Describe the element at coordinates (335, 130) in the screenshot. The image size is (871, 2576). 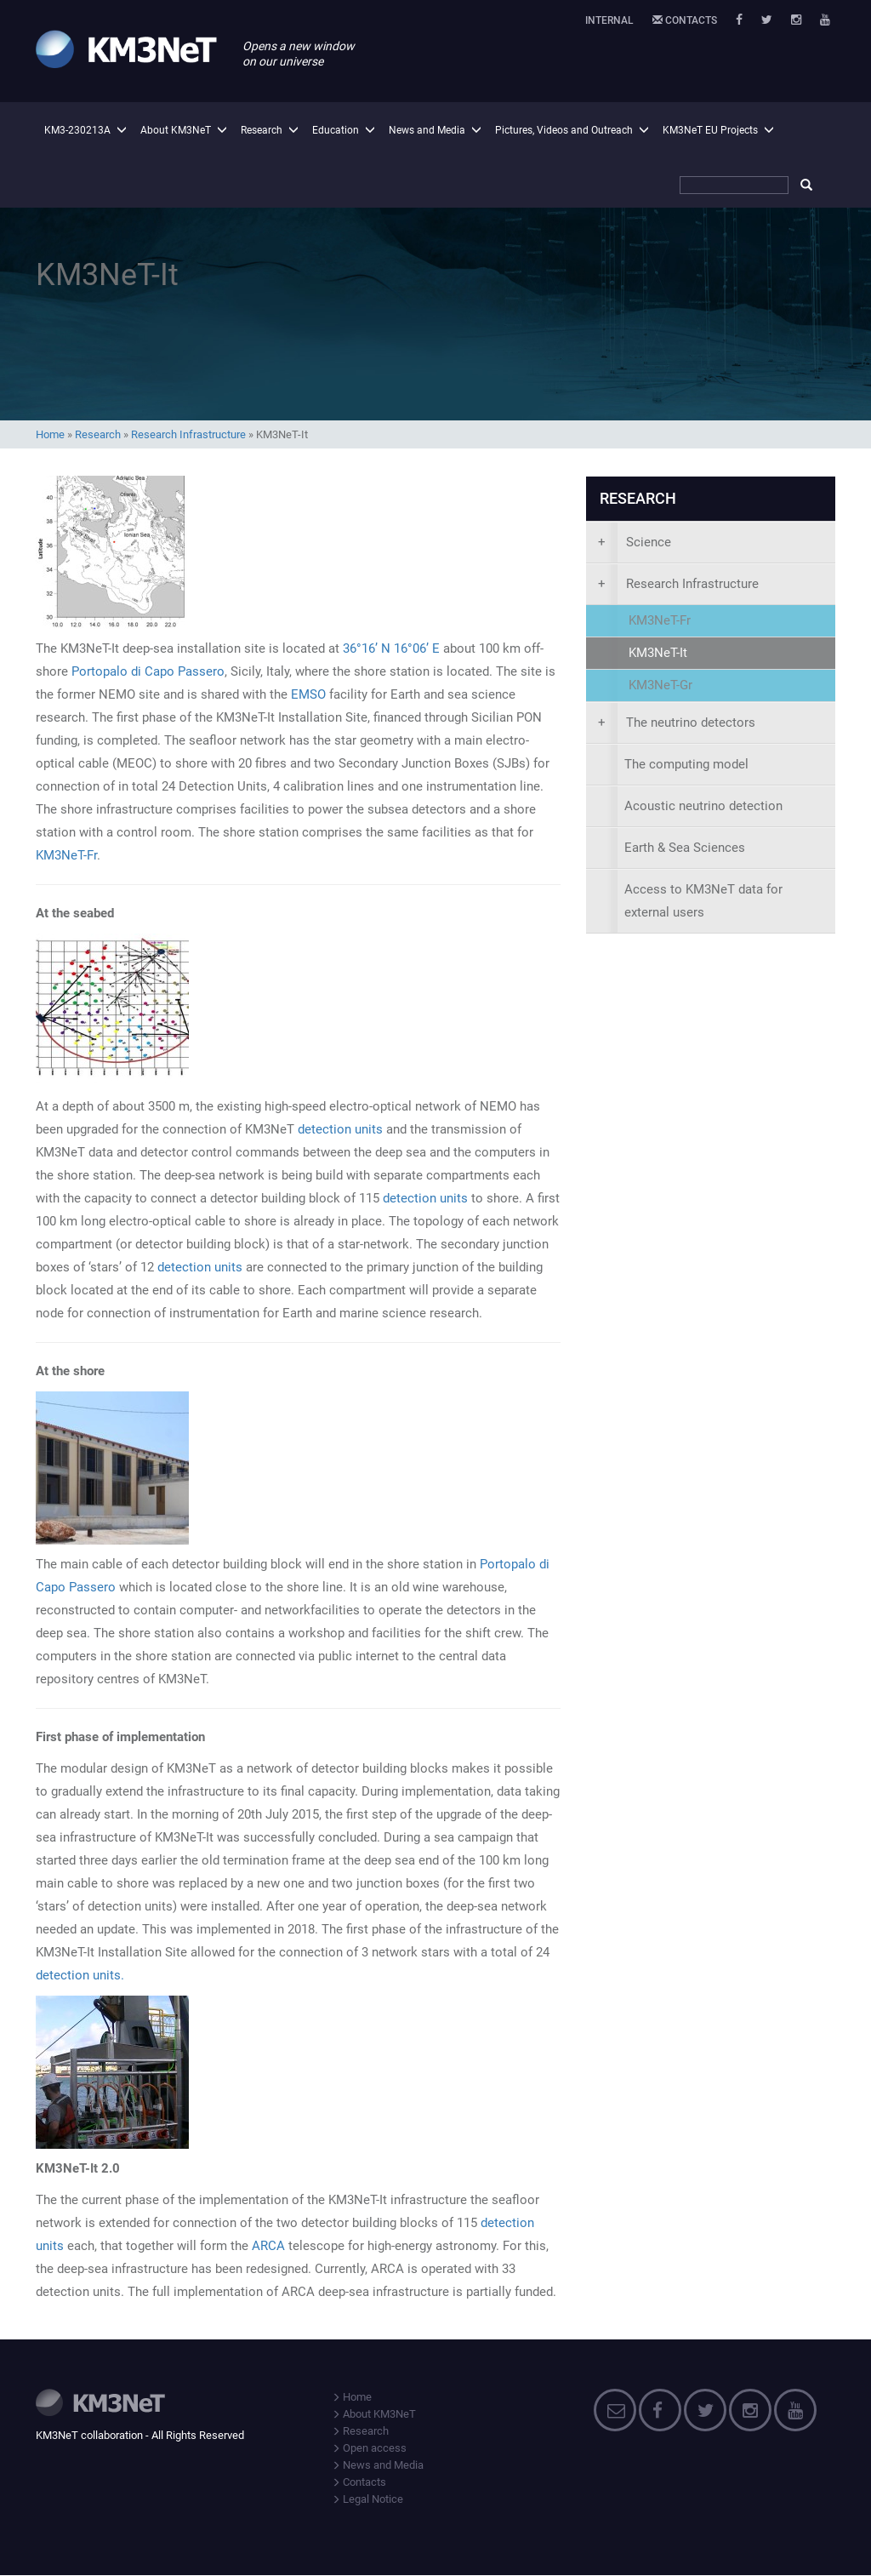
I see `Education` at that location.